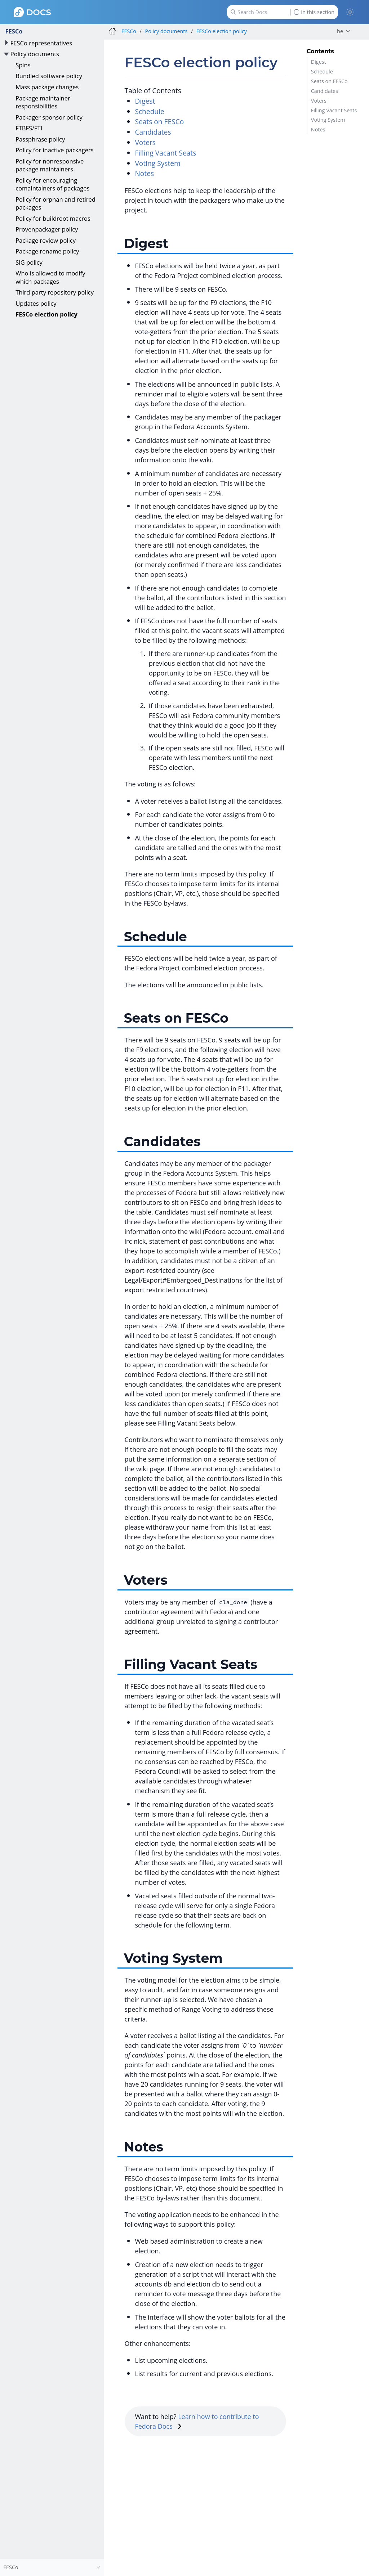  What do you see at coordinates (50, 277) in the screenshot?
I see `Who is allowed to modify which packages` at bounding box center [50, 277].